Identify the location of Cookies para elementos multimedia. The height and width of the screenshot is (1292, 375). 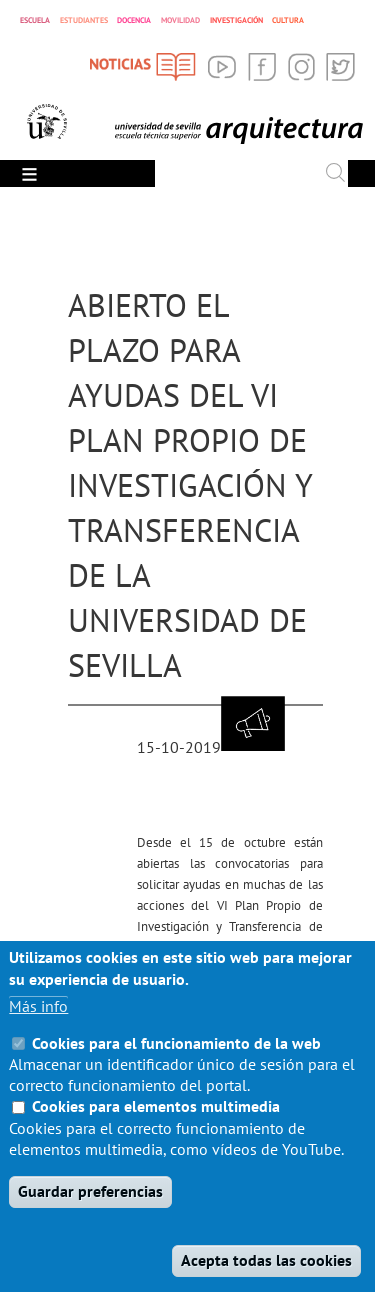
(156, 1138).